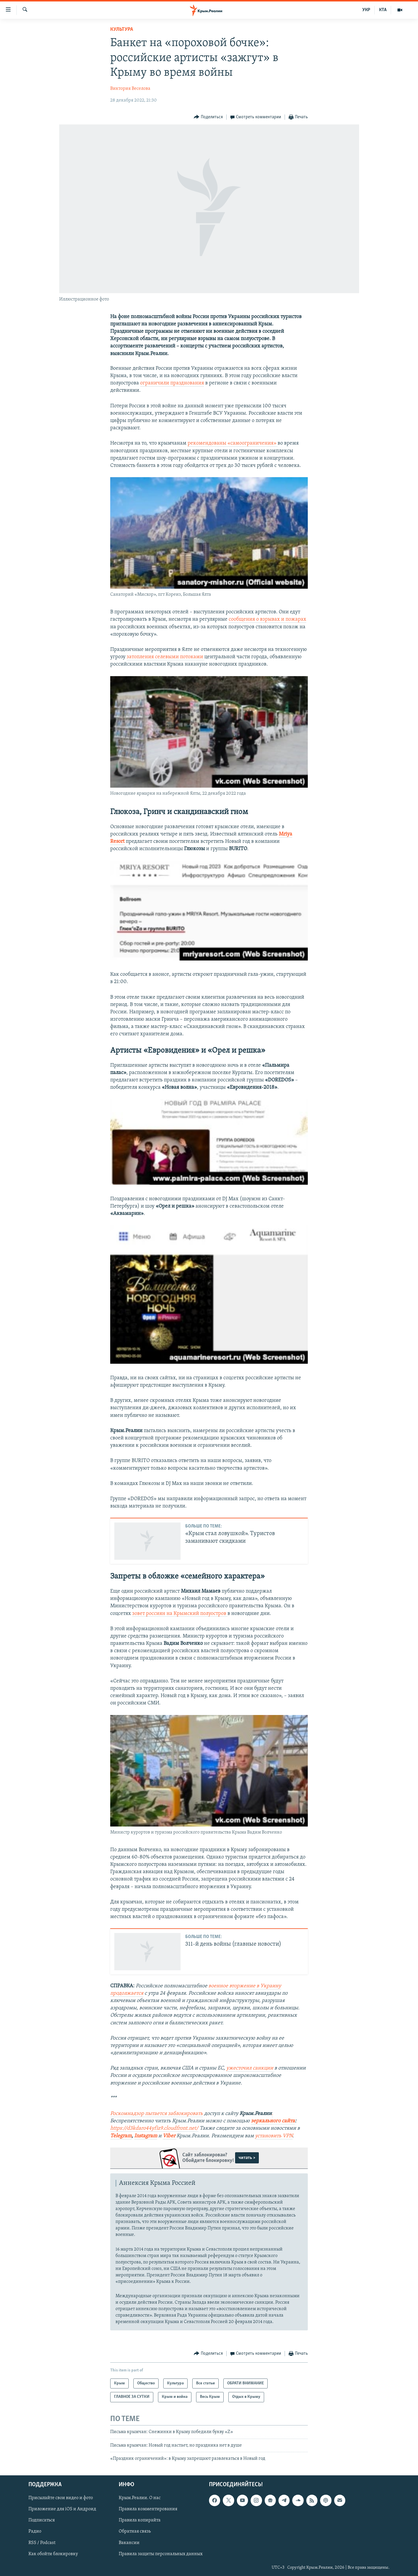 The height and width of the screenshot is (2576, 418). Describe the element at coordinates (179, 1613) in the screenshot. I see `зовет россиян на Крымский полуостров` at that location.